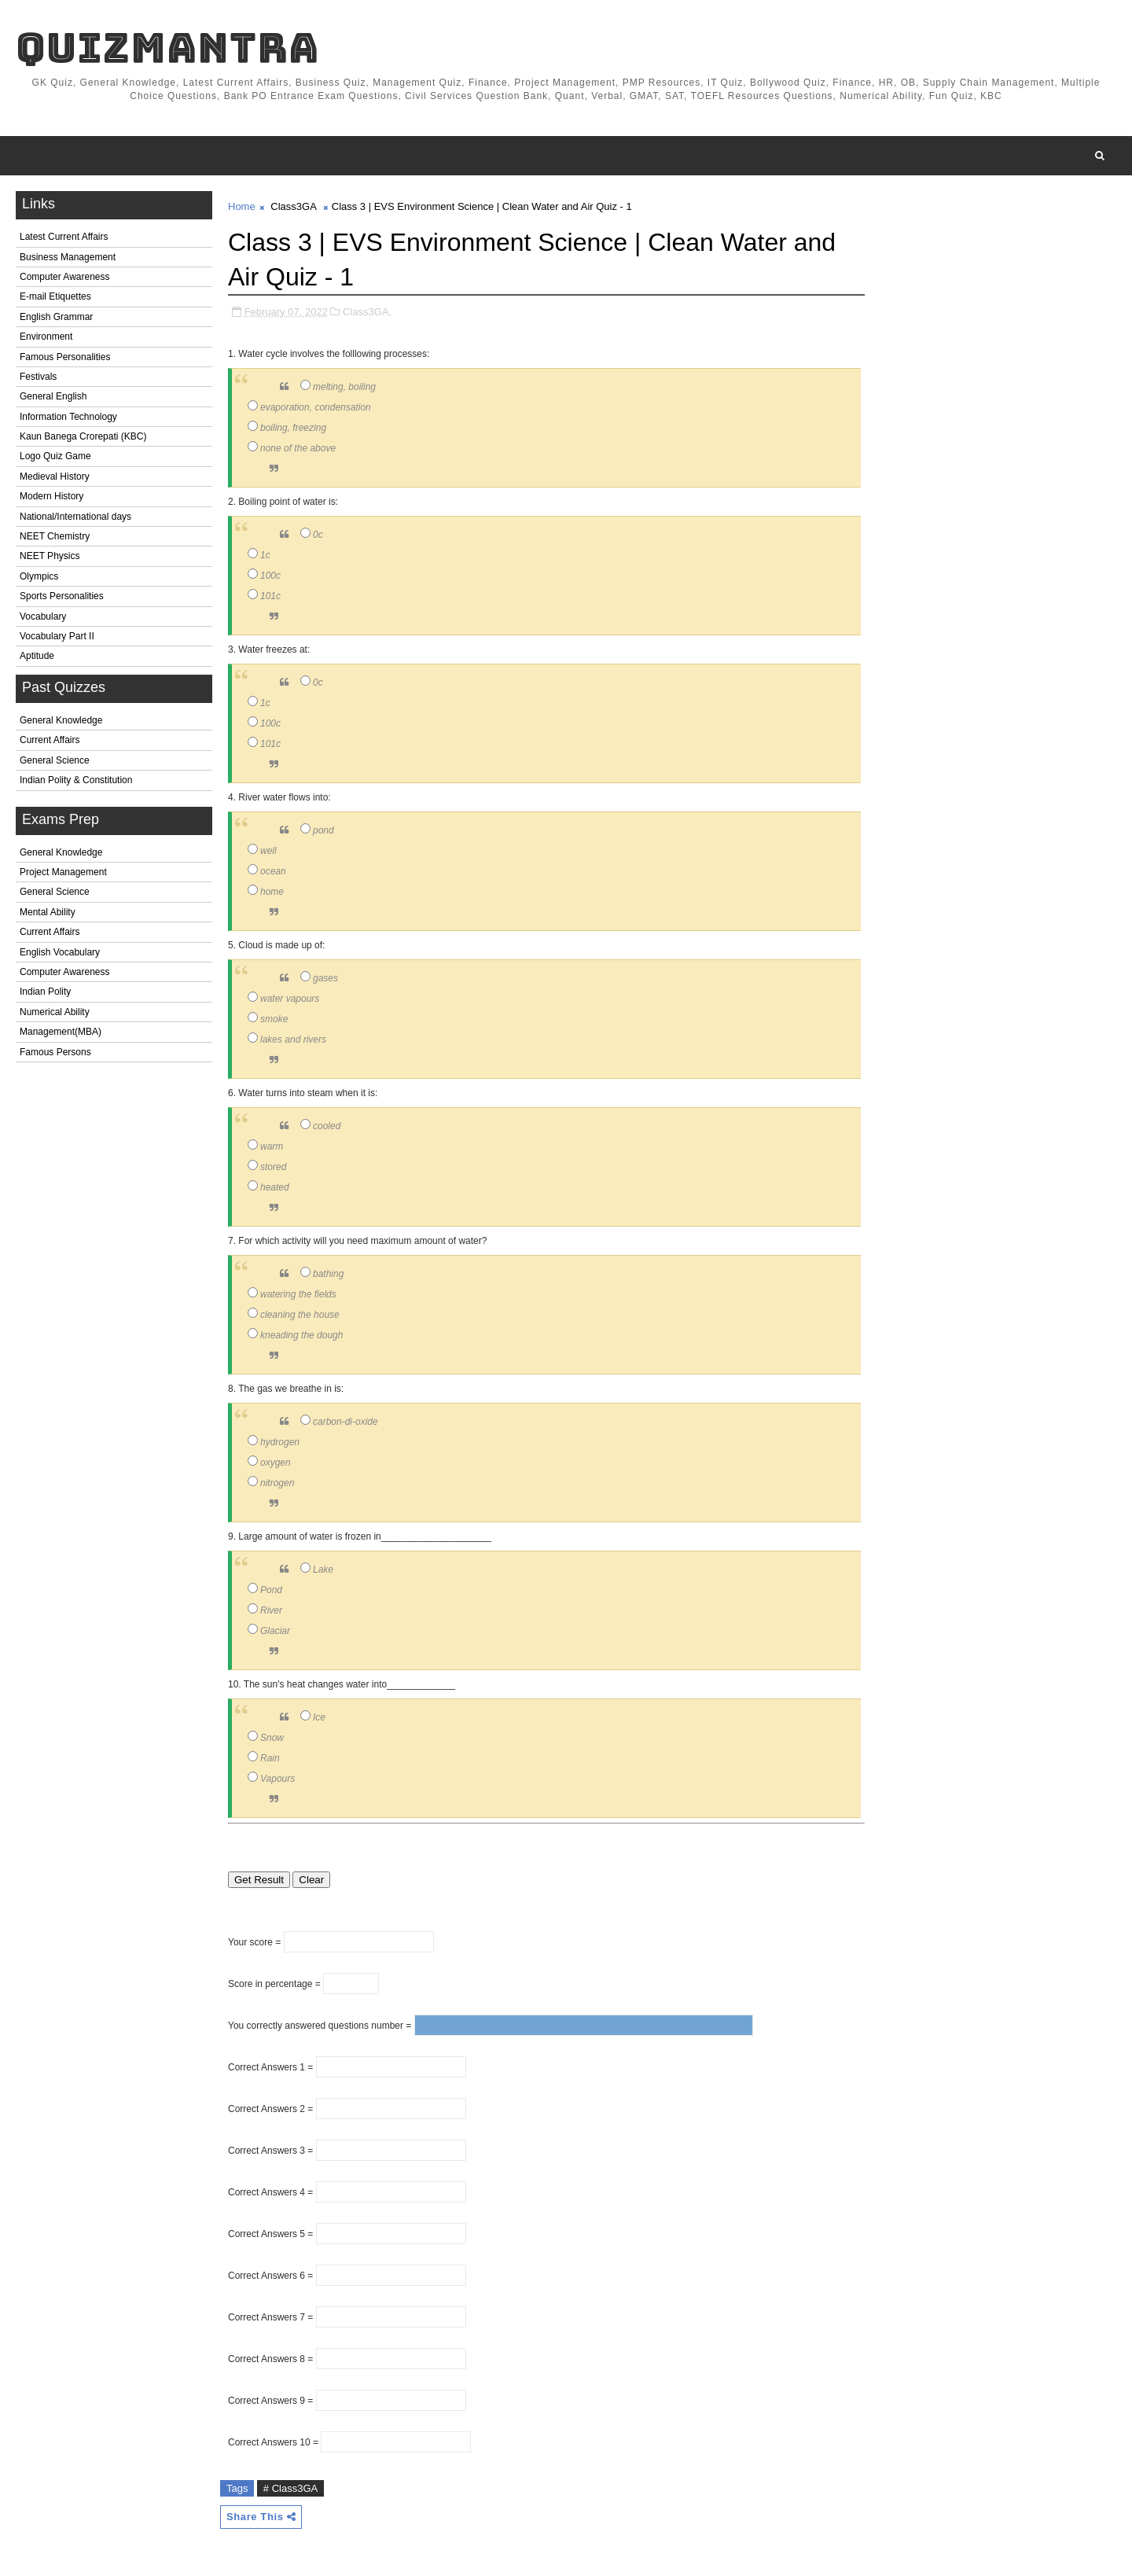 This screenshot has height=2576, width=1132. I want to click on Project Management, so click(63, 872).